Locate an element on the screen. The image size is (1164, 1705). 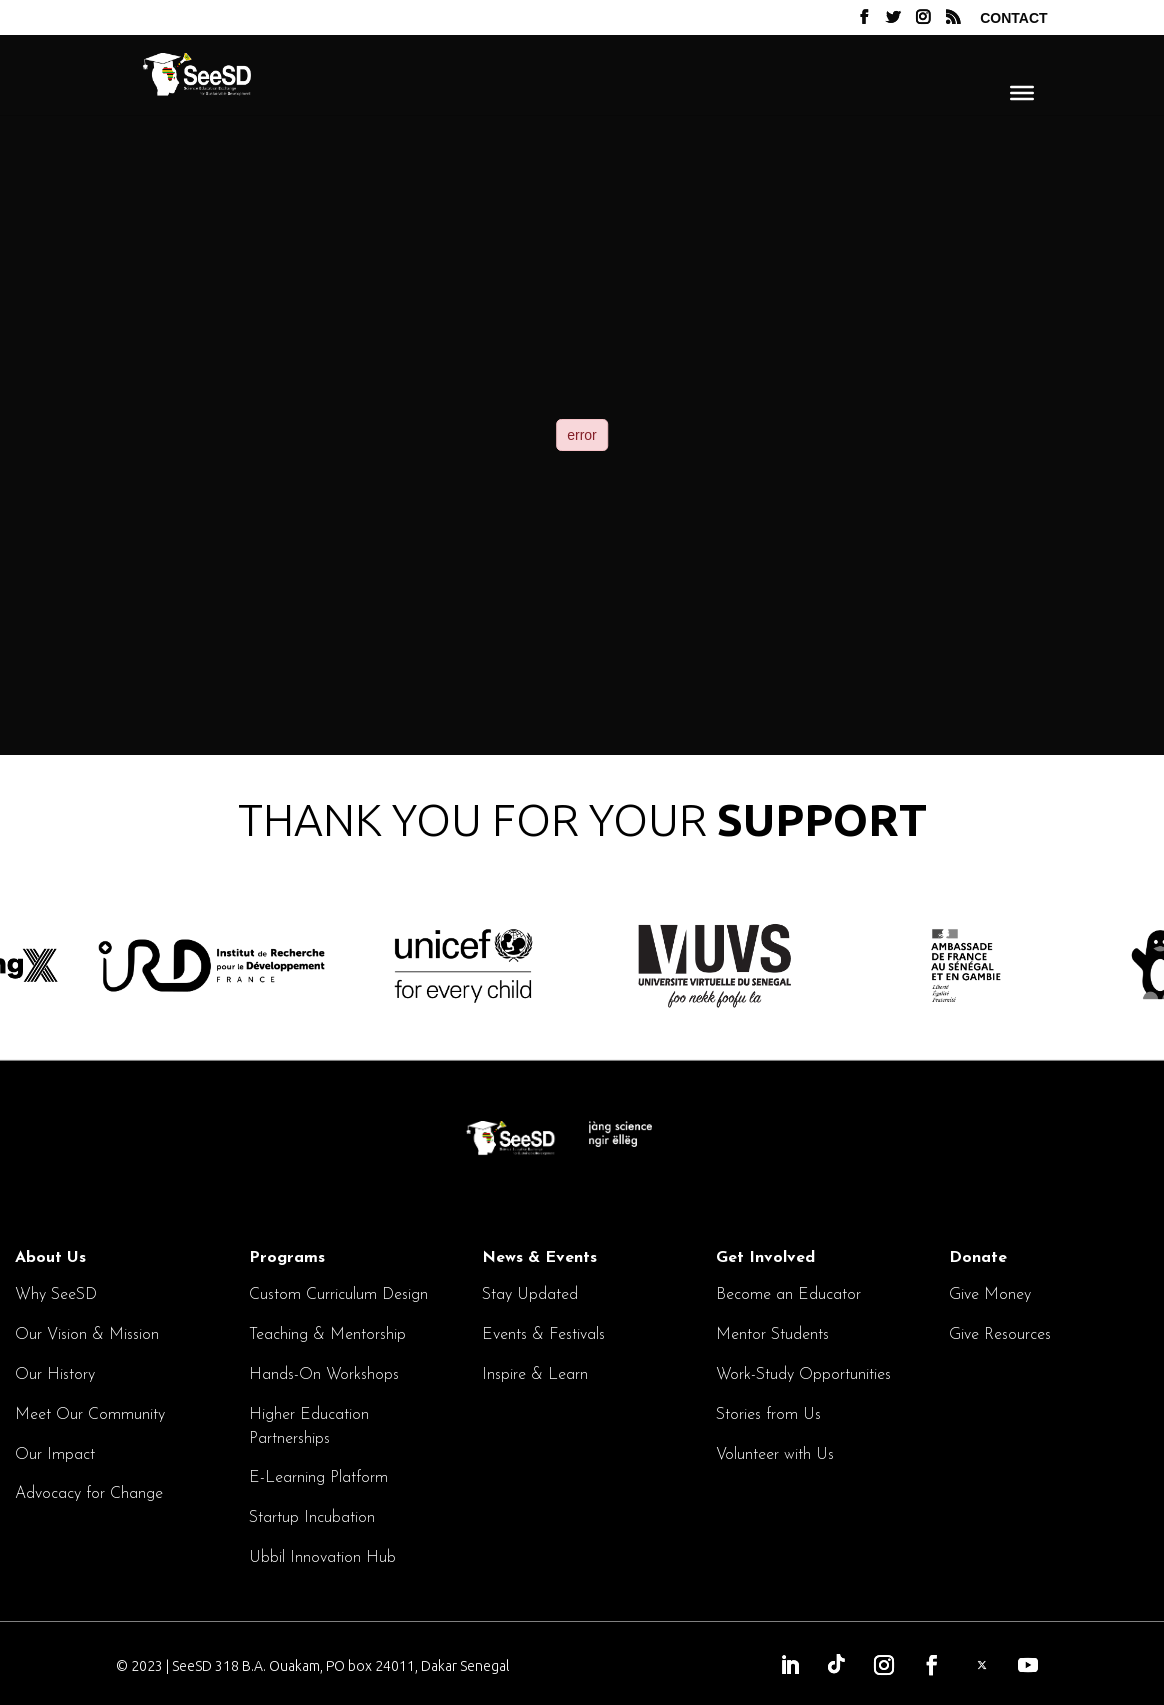
Give Resources is located at coordinates (1000, 1335).